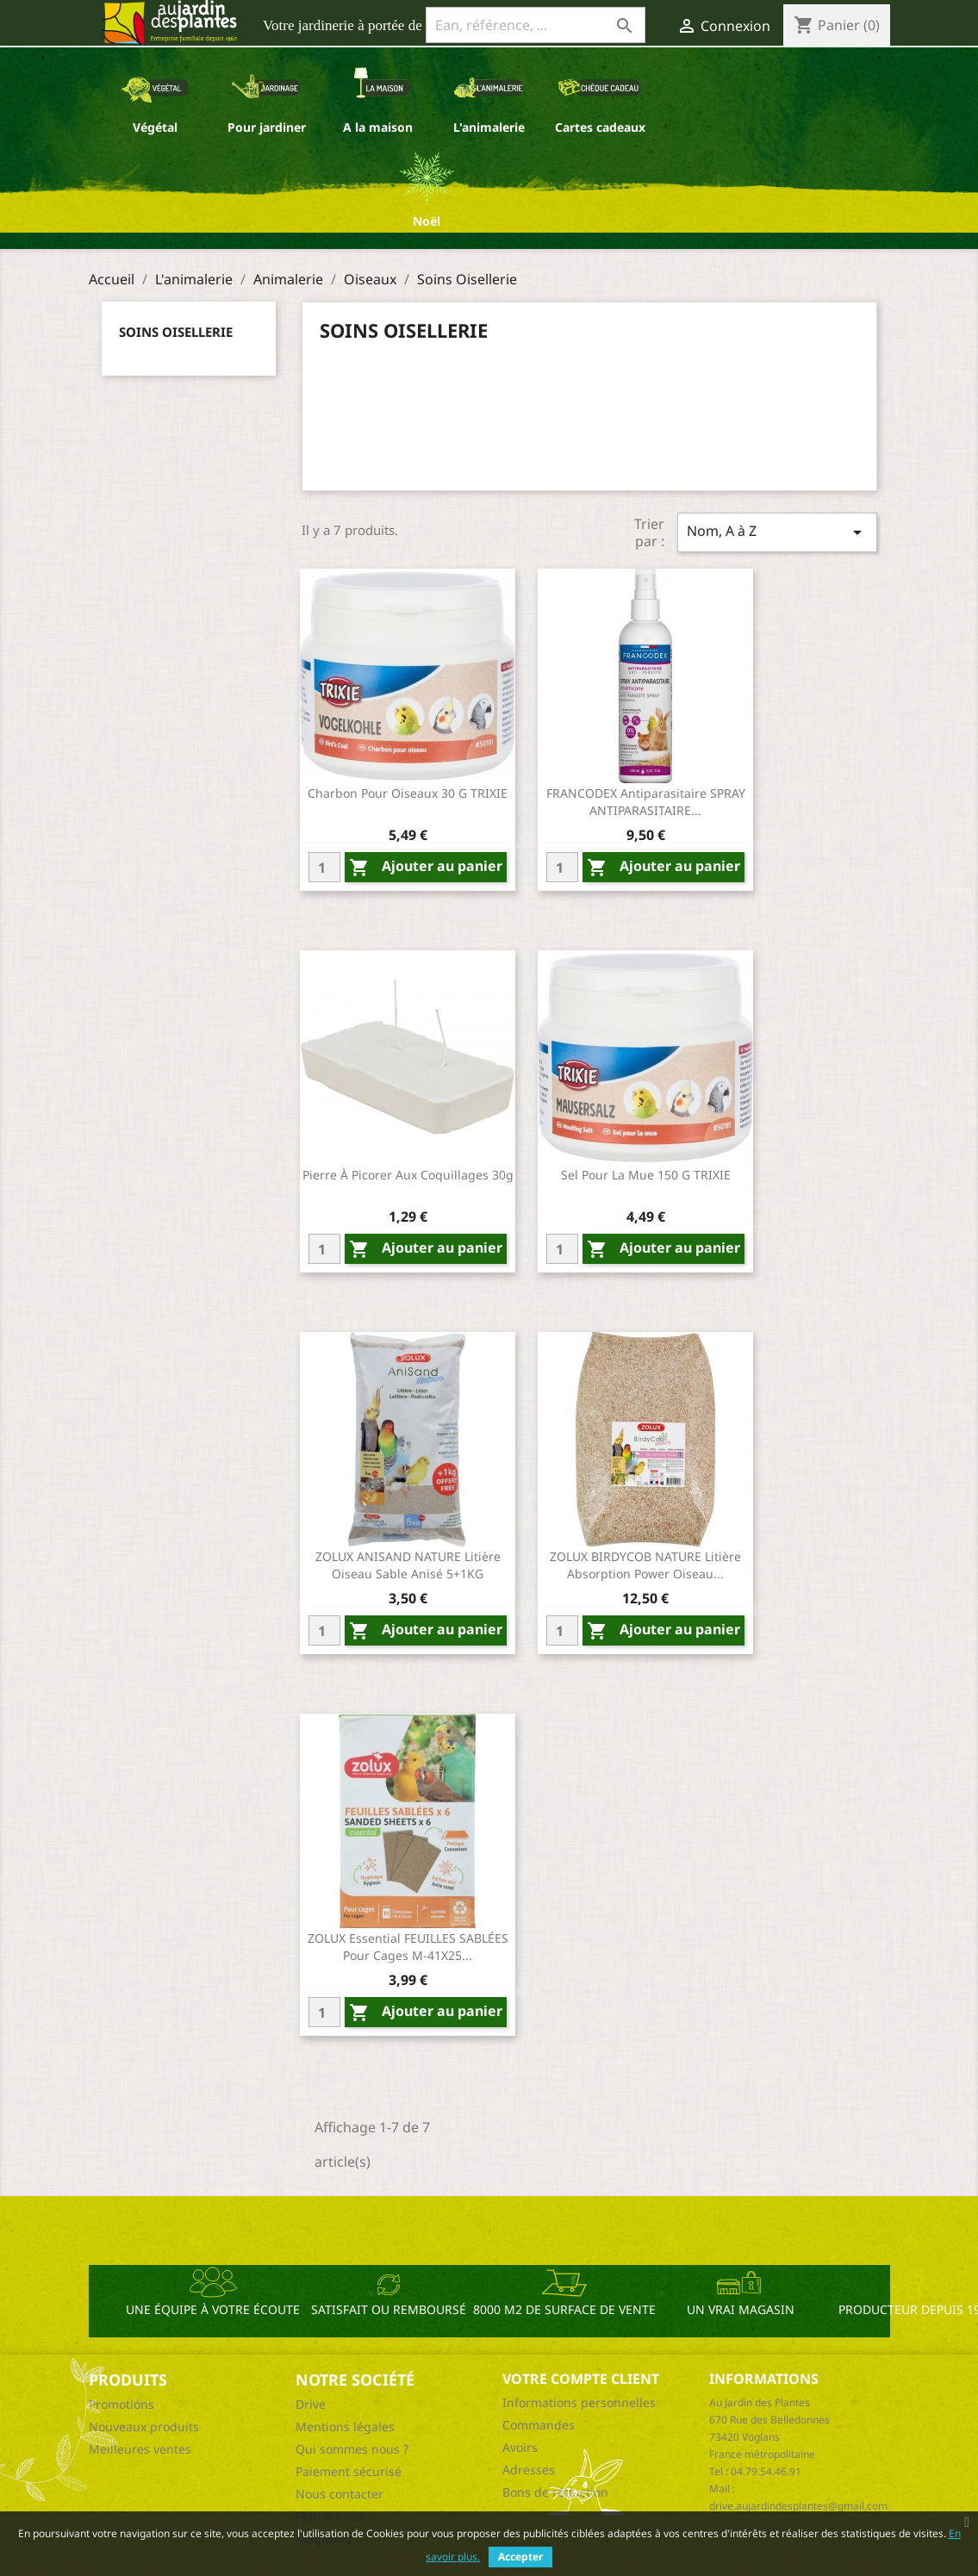 This screenshot has height=2576, width=978. Describe the element at coordinates (538, 2425) in the screenshot. I see `Commandes` at that location.